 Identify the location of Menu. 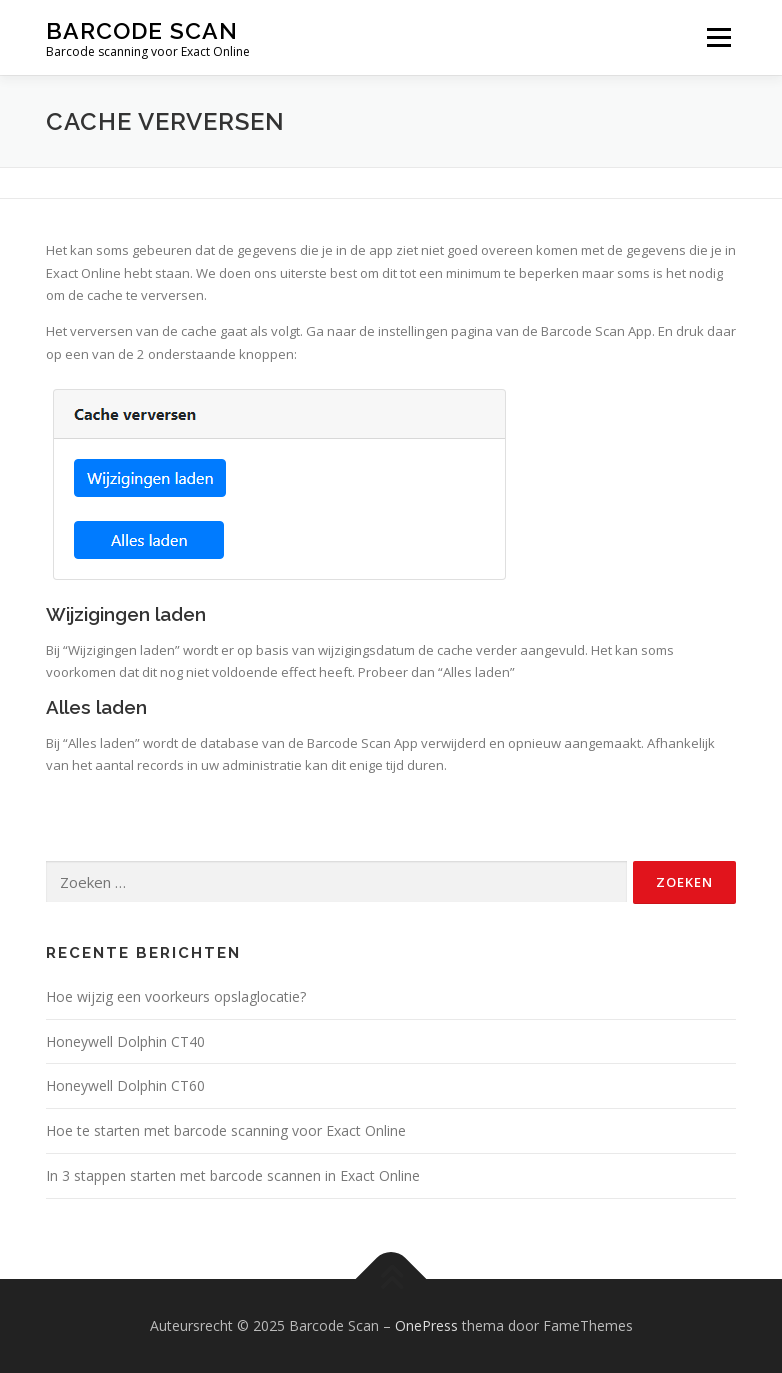
(718, 37).